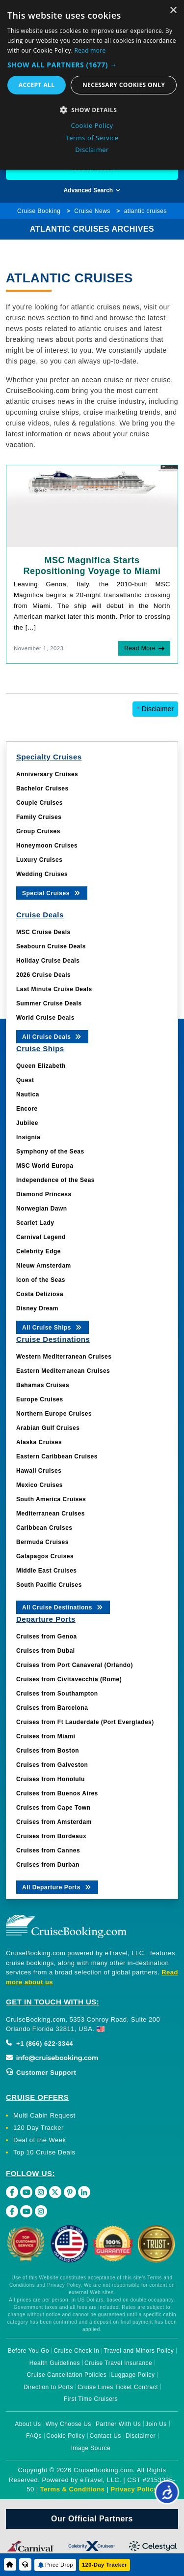 This screenshot has height=2576, width=184. I want to click on Middle East Cruises, so click(46, 1570).